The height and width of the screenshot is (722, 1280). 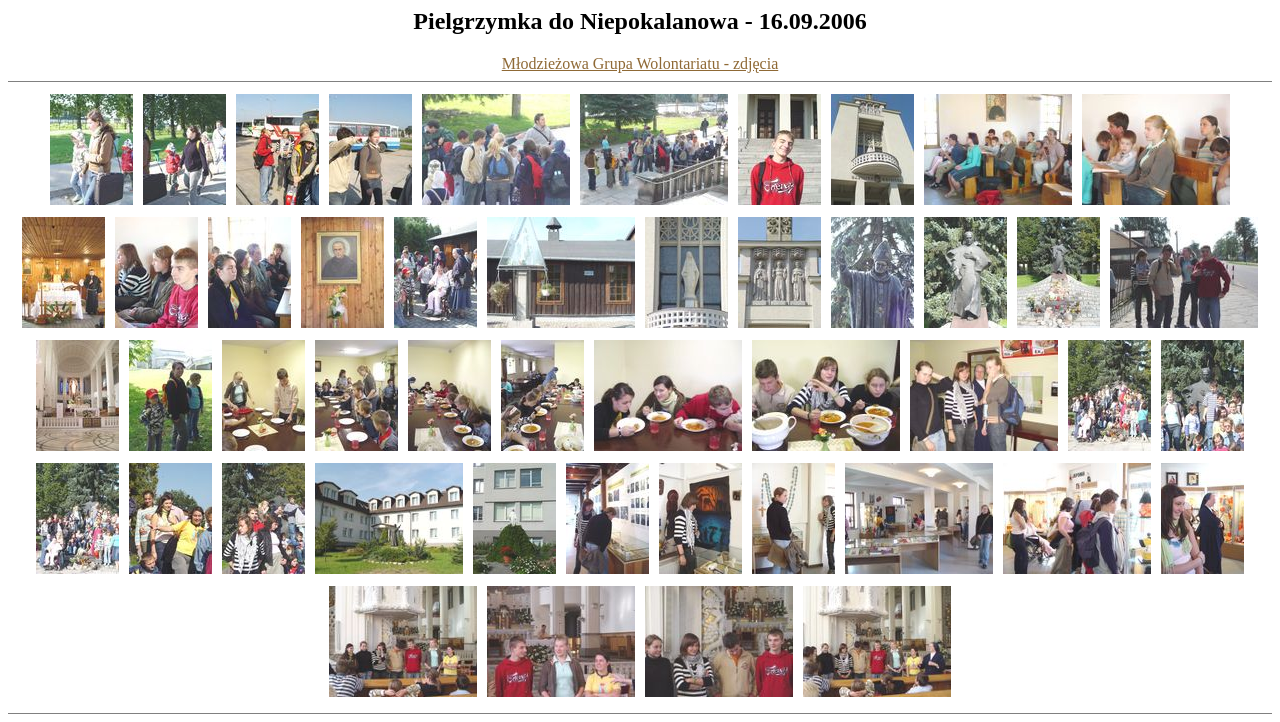 I want to click on Młodzieżowa Grupa Wolontariatu - zdjęcia, so click(x=640, y=63).